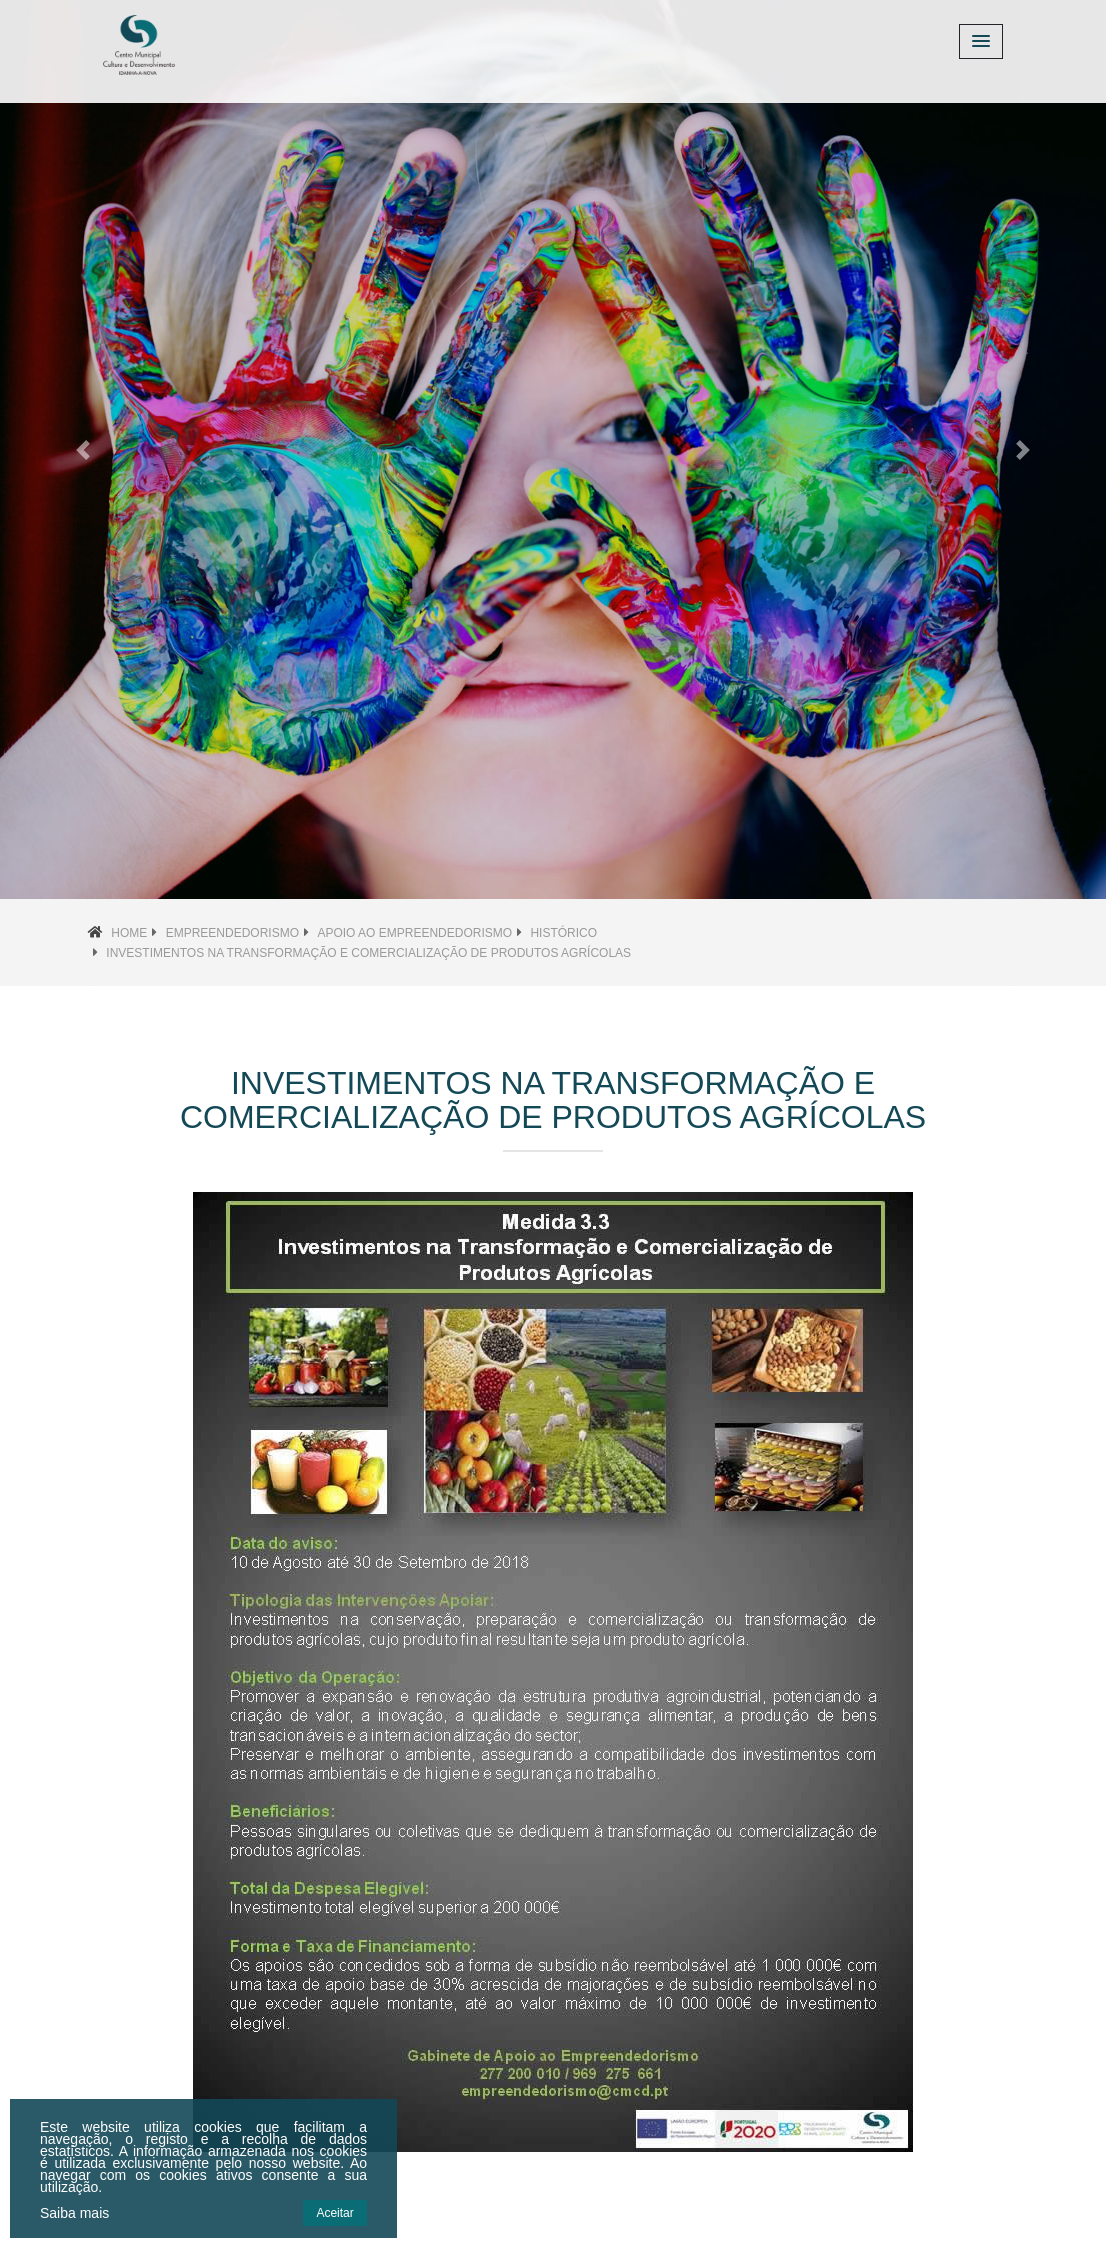  What do you see at coordinates (232, 933) in the screenshot?
I see `Empreendedorismo` at bounding box center [232, 933].